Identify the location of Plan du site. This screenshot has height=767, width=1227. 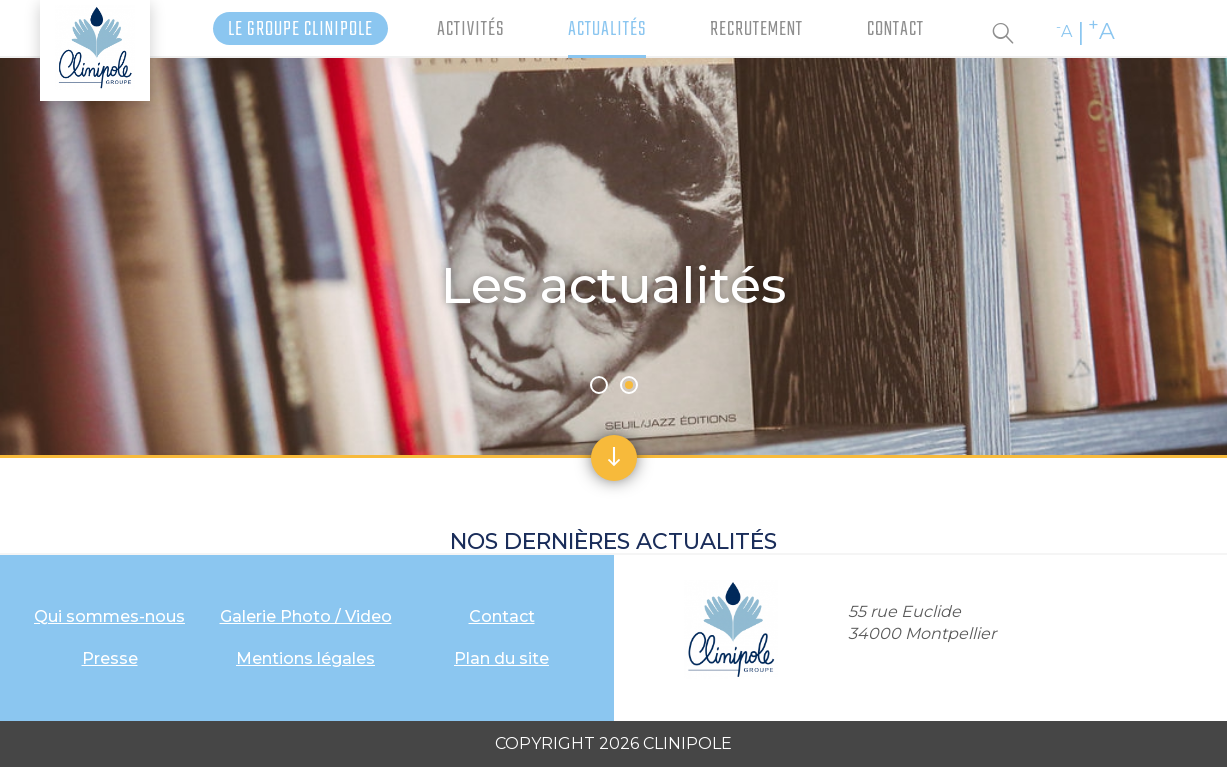
(501, 658).